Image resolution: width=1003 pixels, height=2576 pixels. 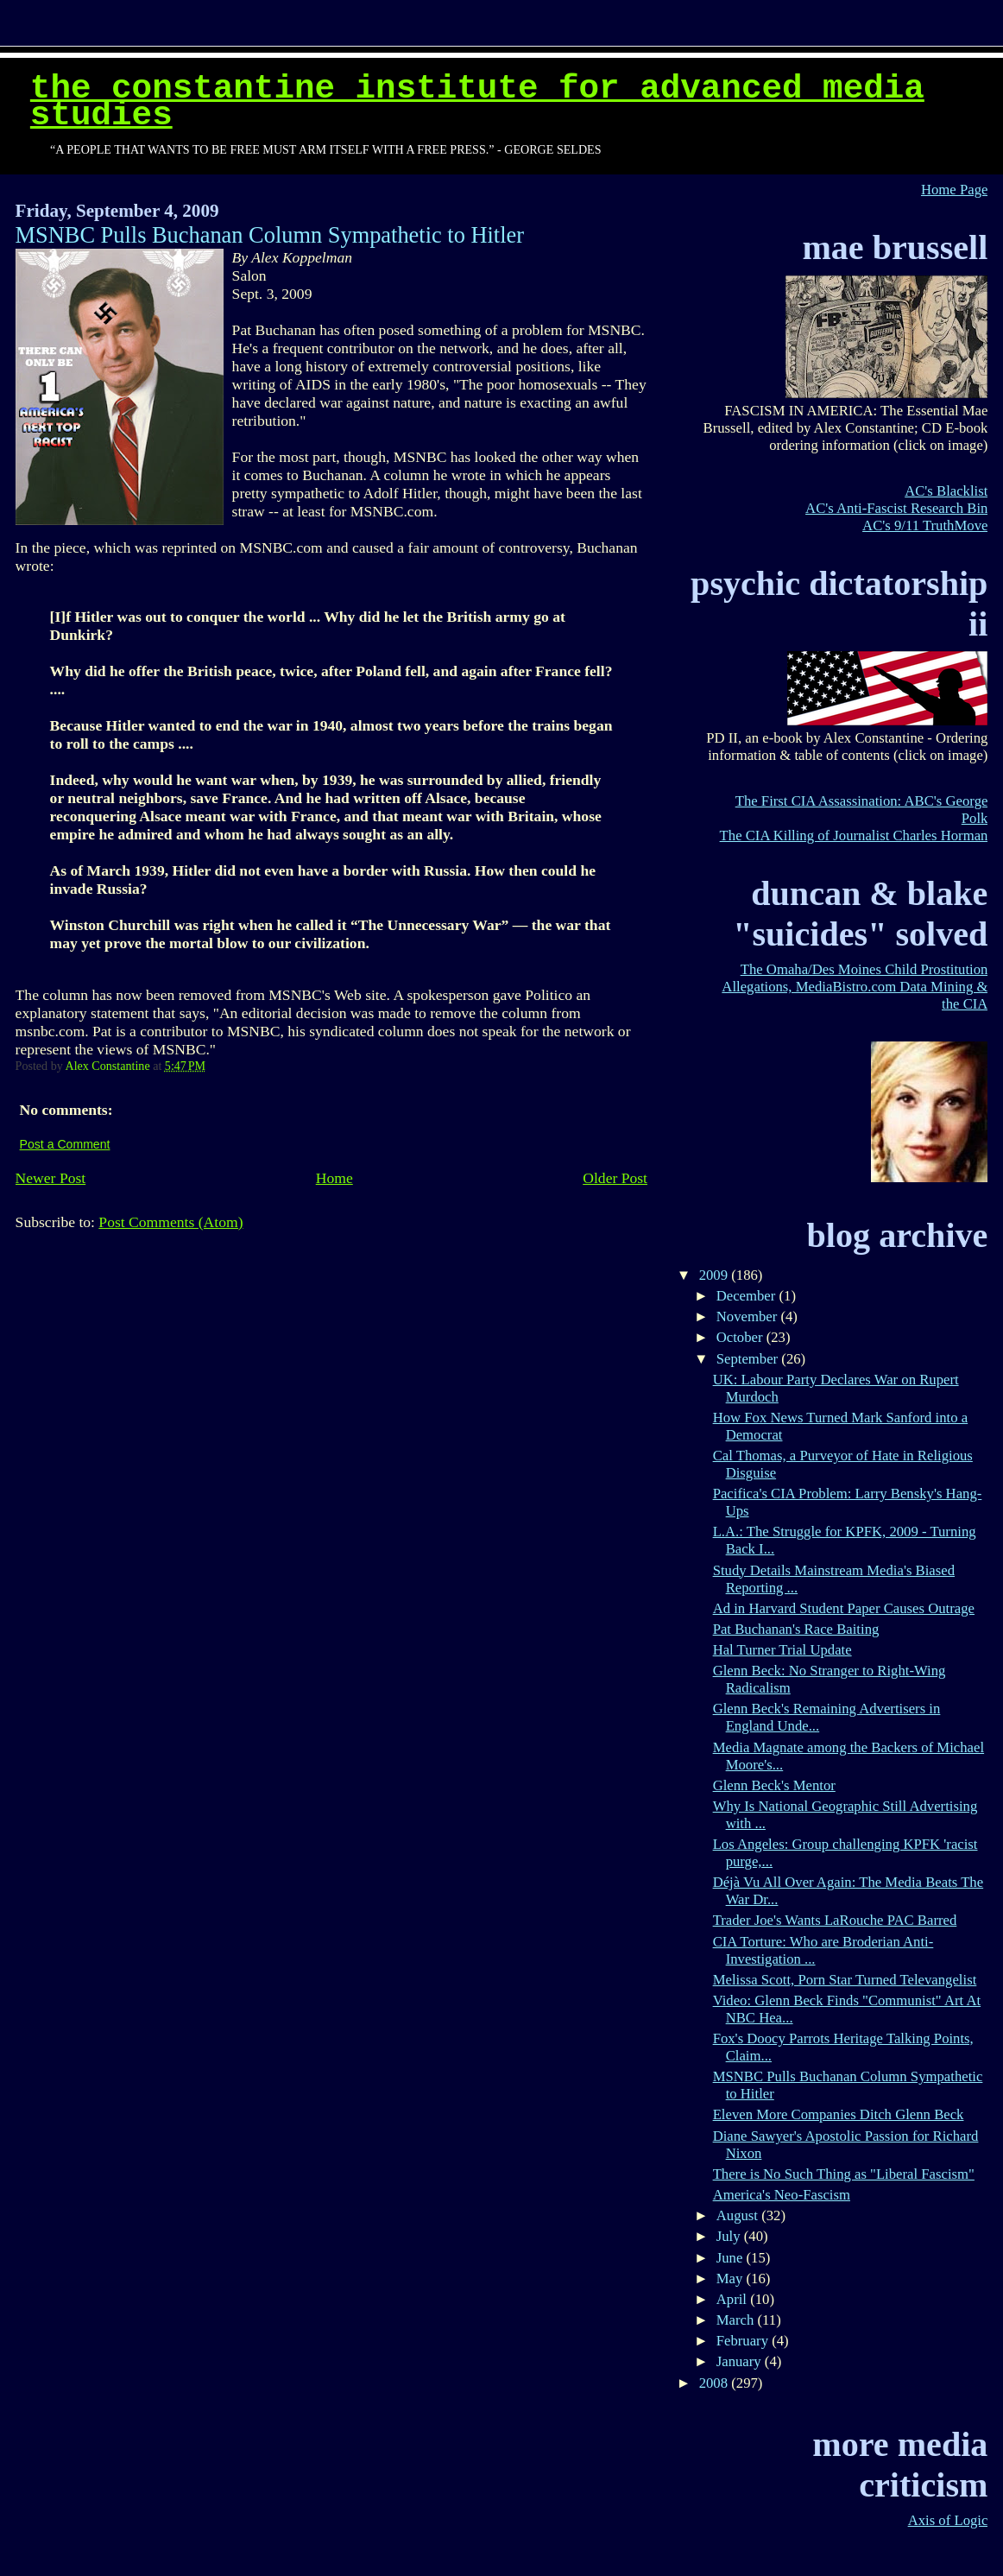 What do you see at coordinates (334, 1178) in the screenshot?
I see `Home` at bounding box center [334, 1178].